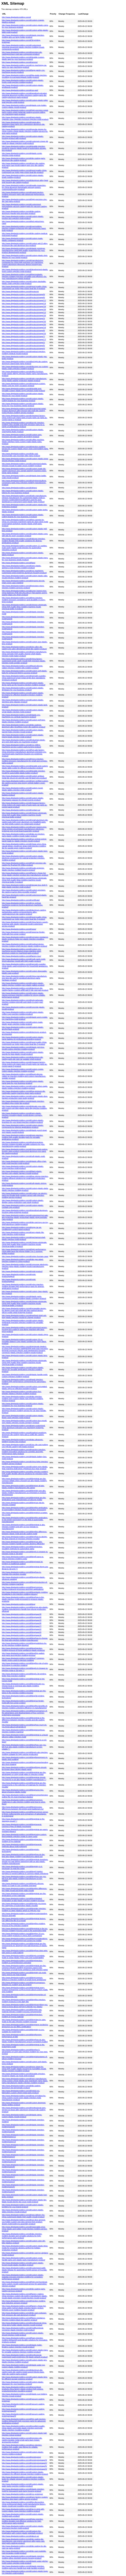  What do you see at coordinates (24, 282) in the screenshot?
I see `http://www.dtgplasticmolding.com/af/custom-stackable-plastic-chairs-injection-mold-product/` at bounding box center [24, 282].